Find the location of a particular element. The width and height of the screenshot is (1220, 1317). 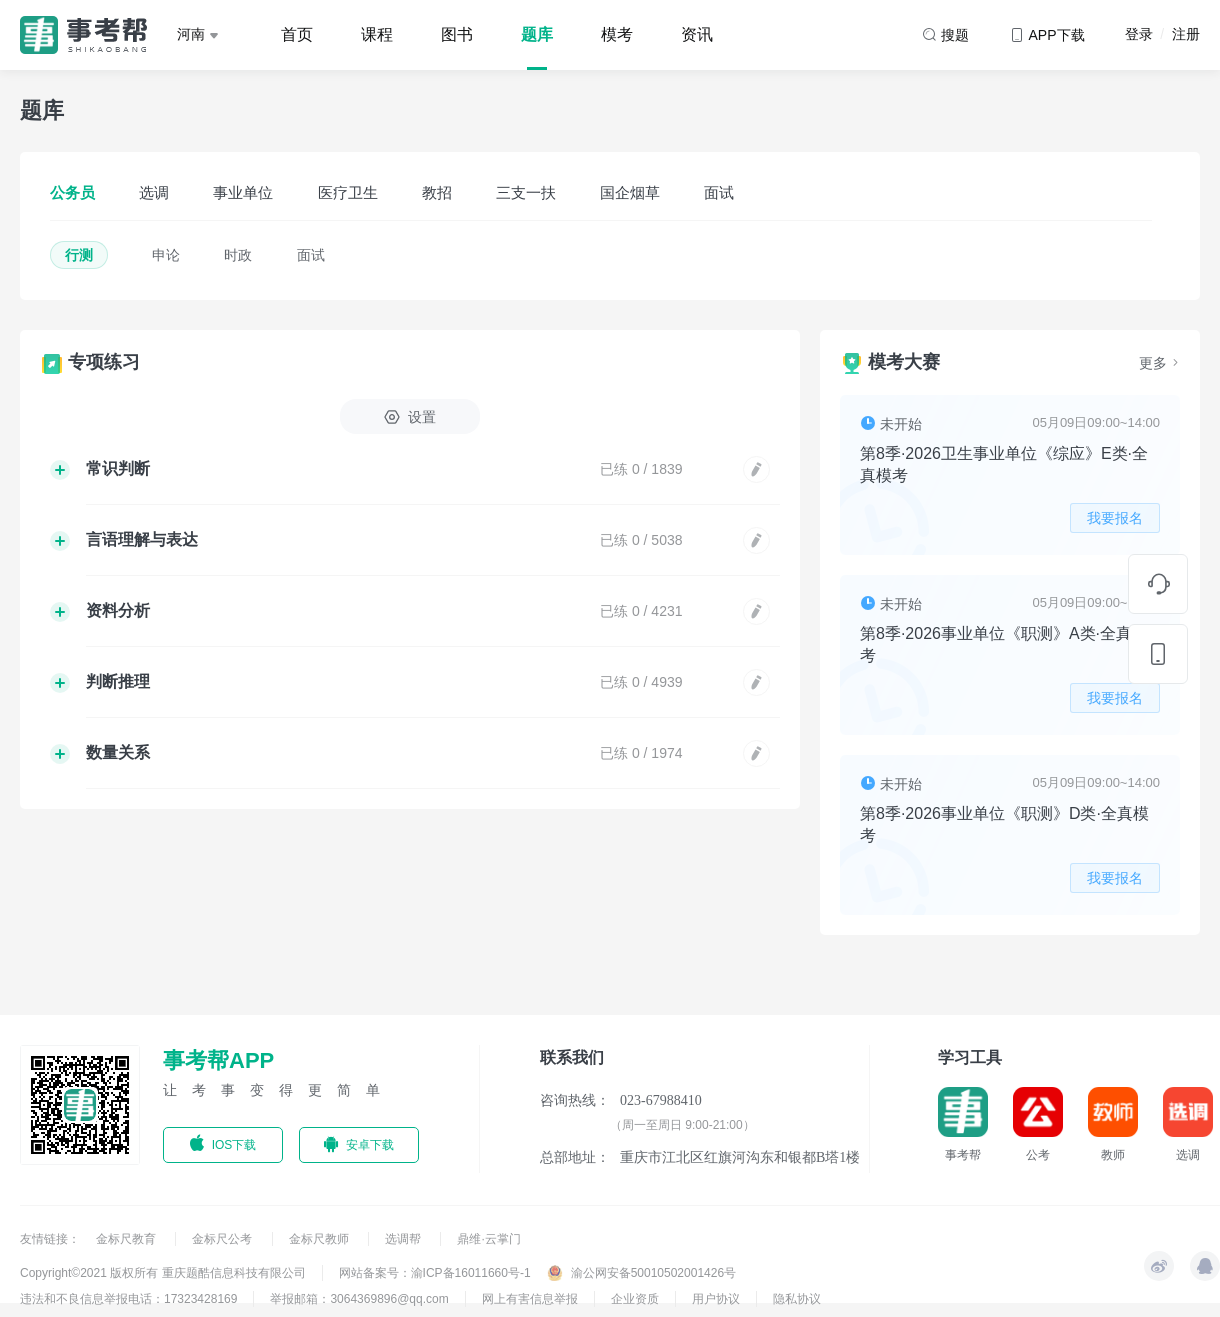

选调帮 is located at coordinates (404, 1239).